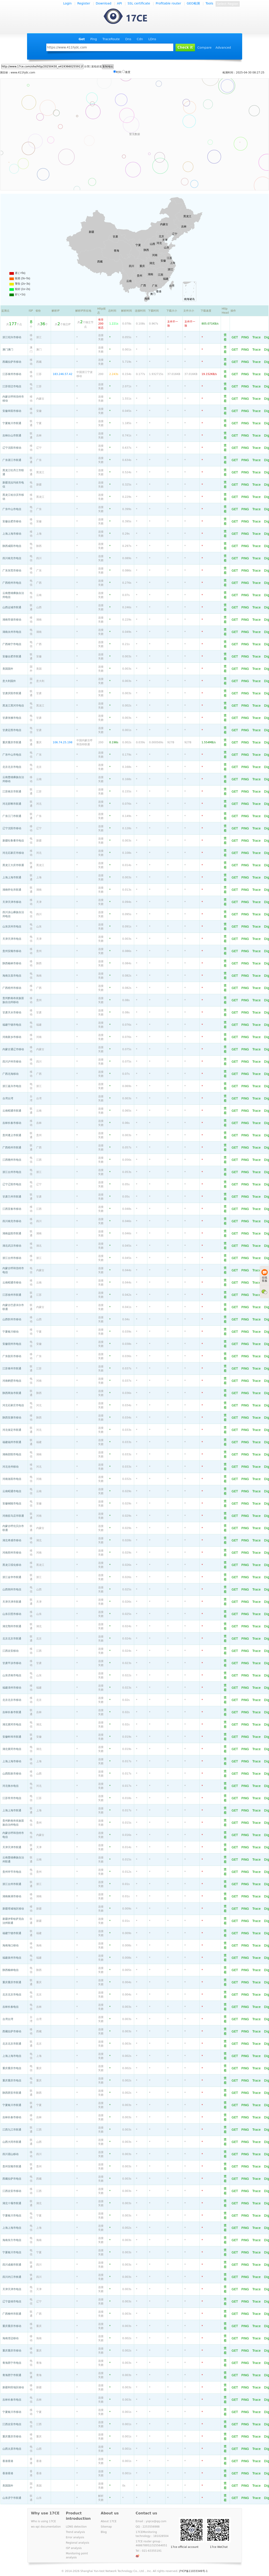 This screenshot has width=269, height=2576. What do you see at coordinates (11, 1540) in the screenshot?
I see `湖北孝感市移动` at bounding box center [11, 1540].